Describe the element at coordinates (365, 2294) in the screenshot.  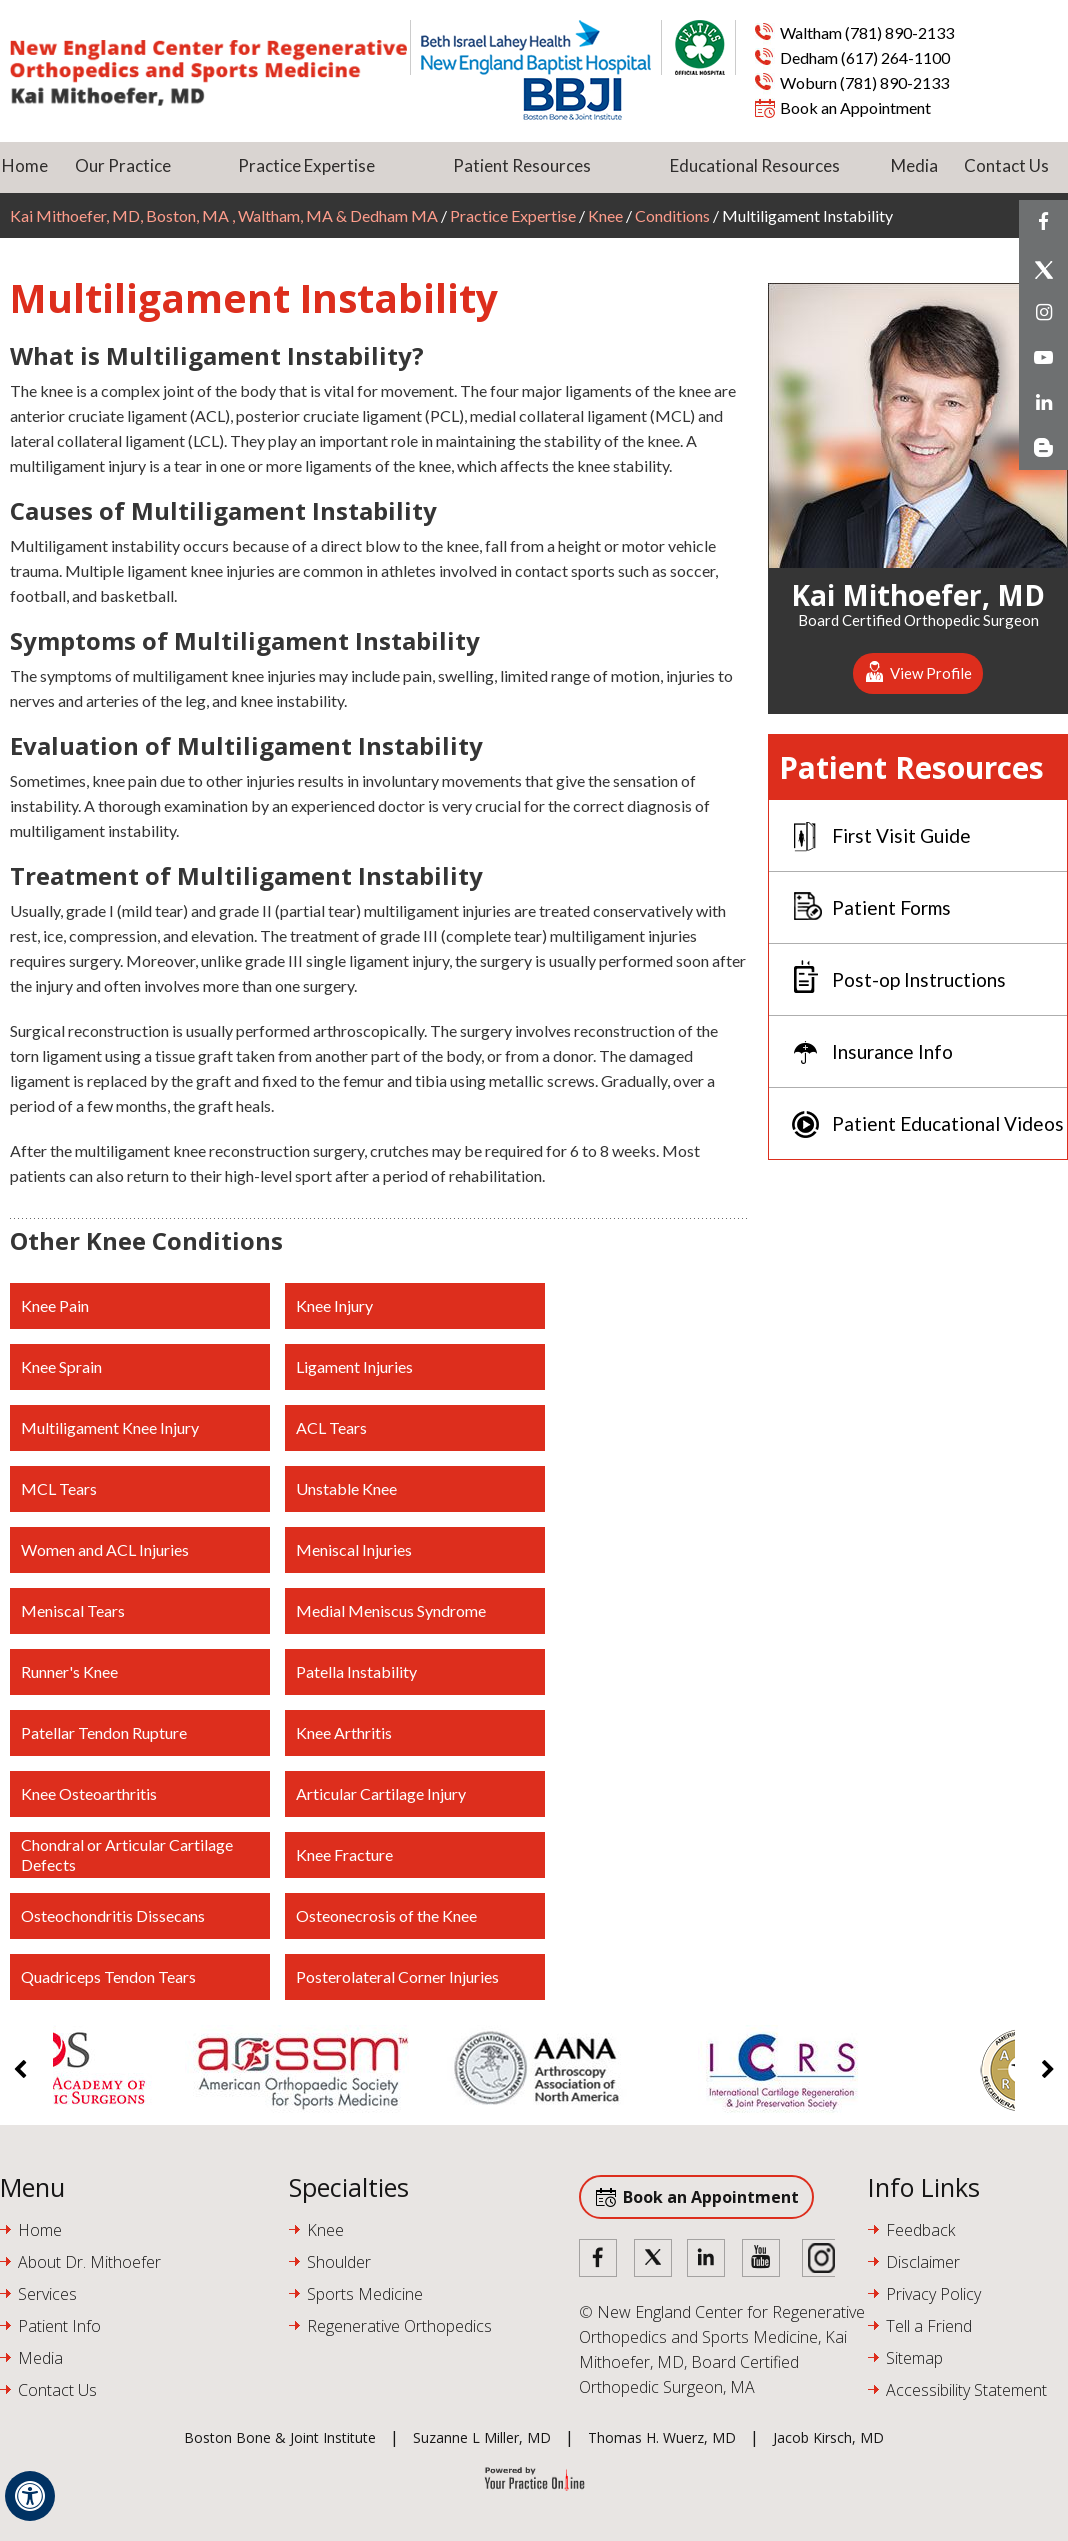
I see `Sports Medicine` at that location.